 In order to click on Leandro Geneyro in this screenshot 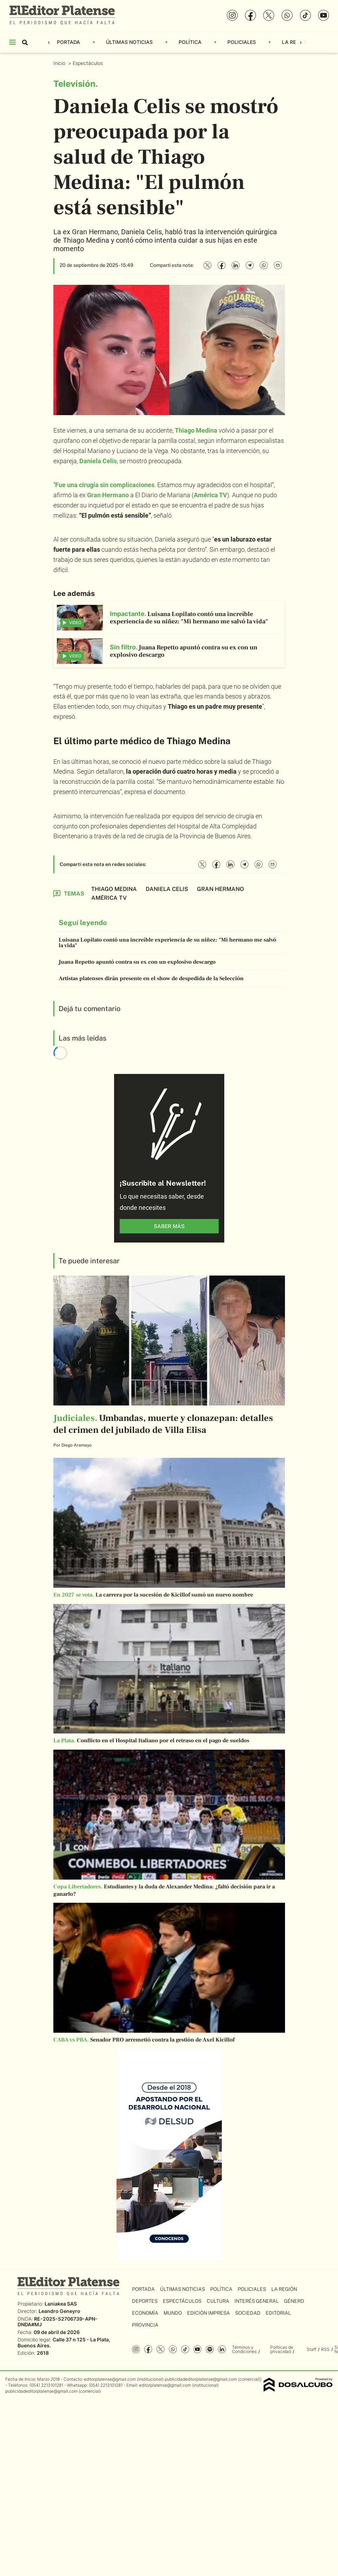, I will do `click(59, 2311)`.